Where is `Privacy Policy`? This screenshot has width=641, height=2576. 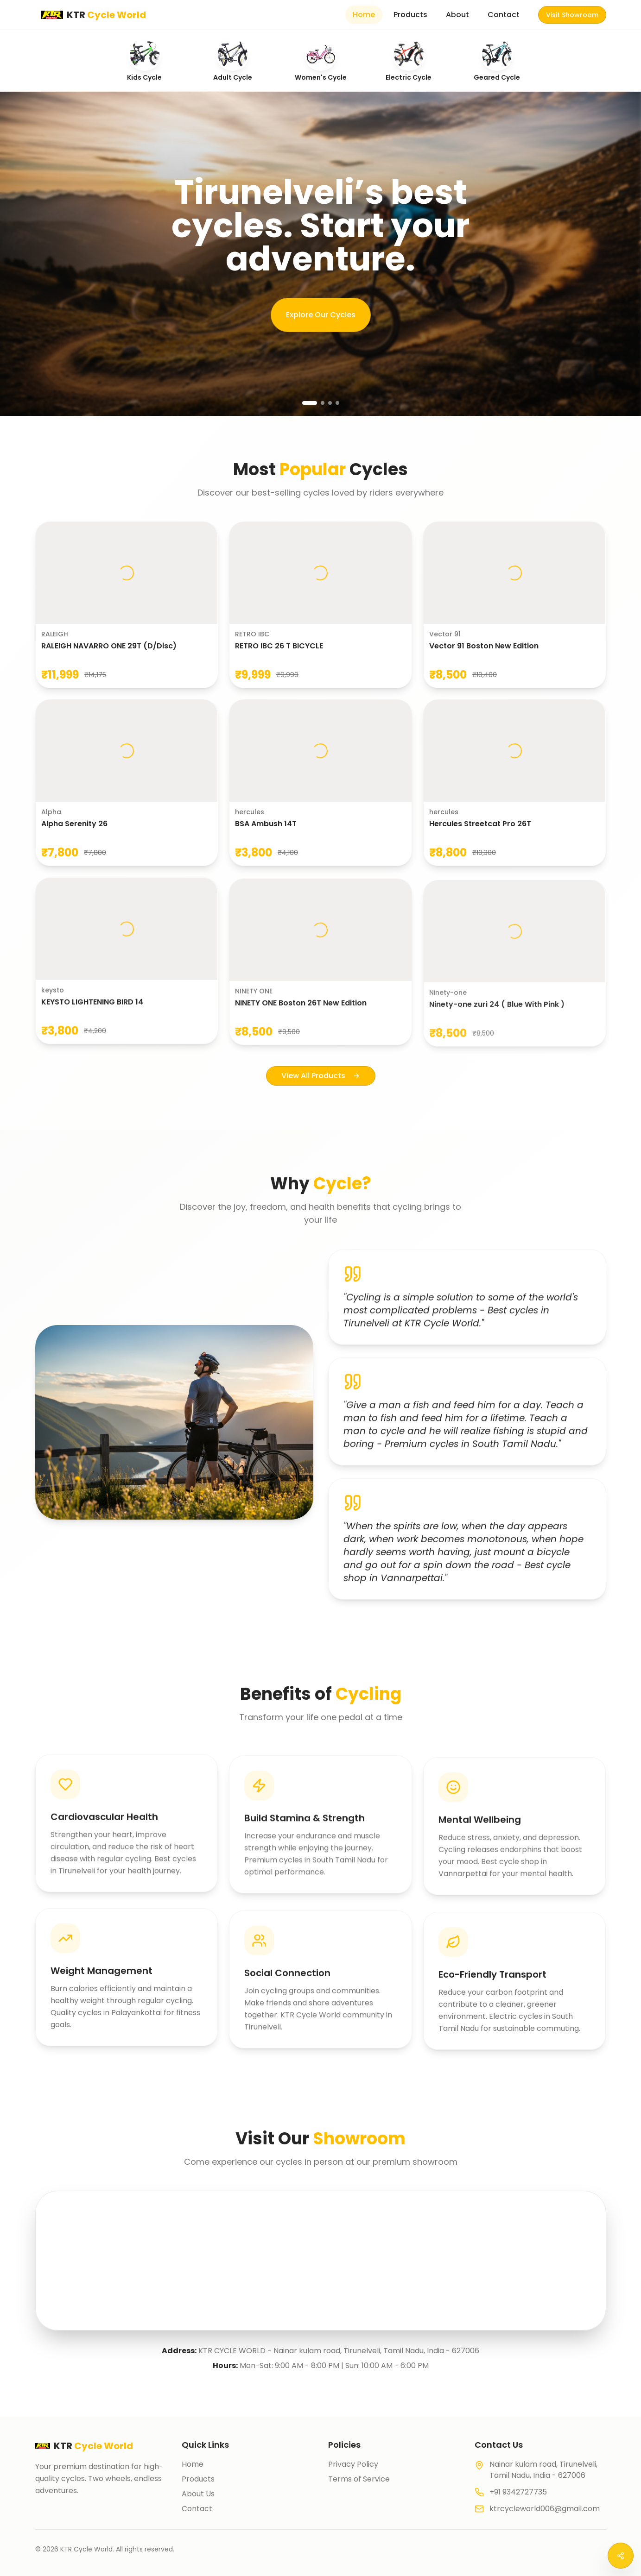
Privacy Policy is located at coordinates (353, 2464).